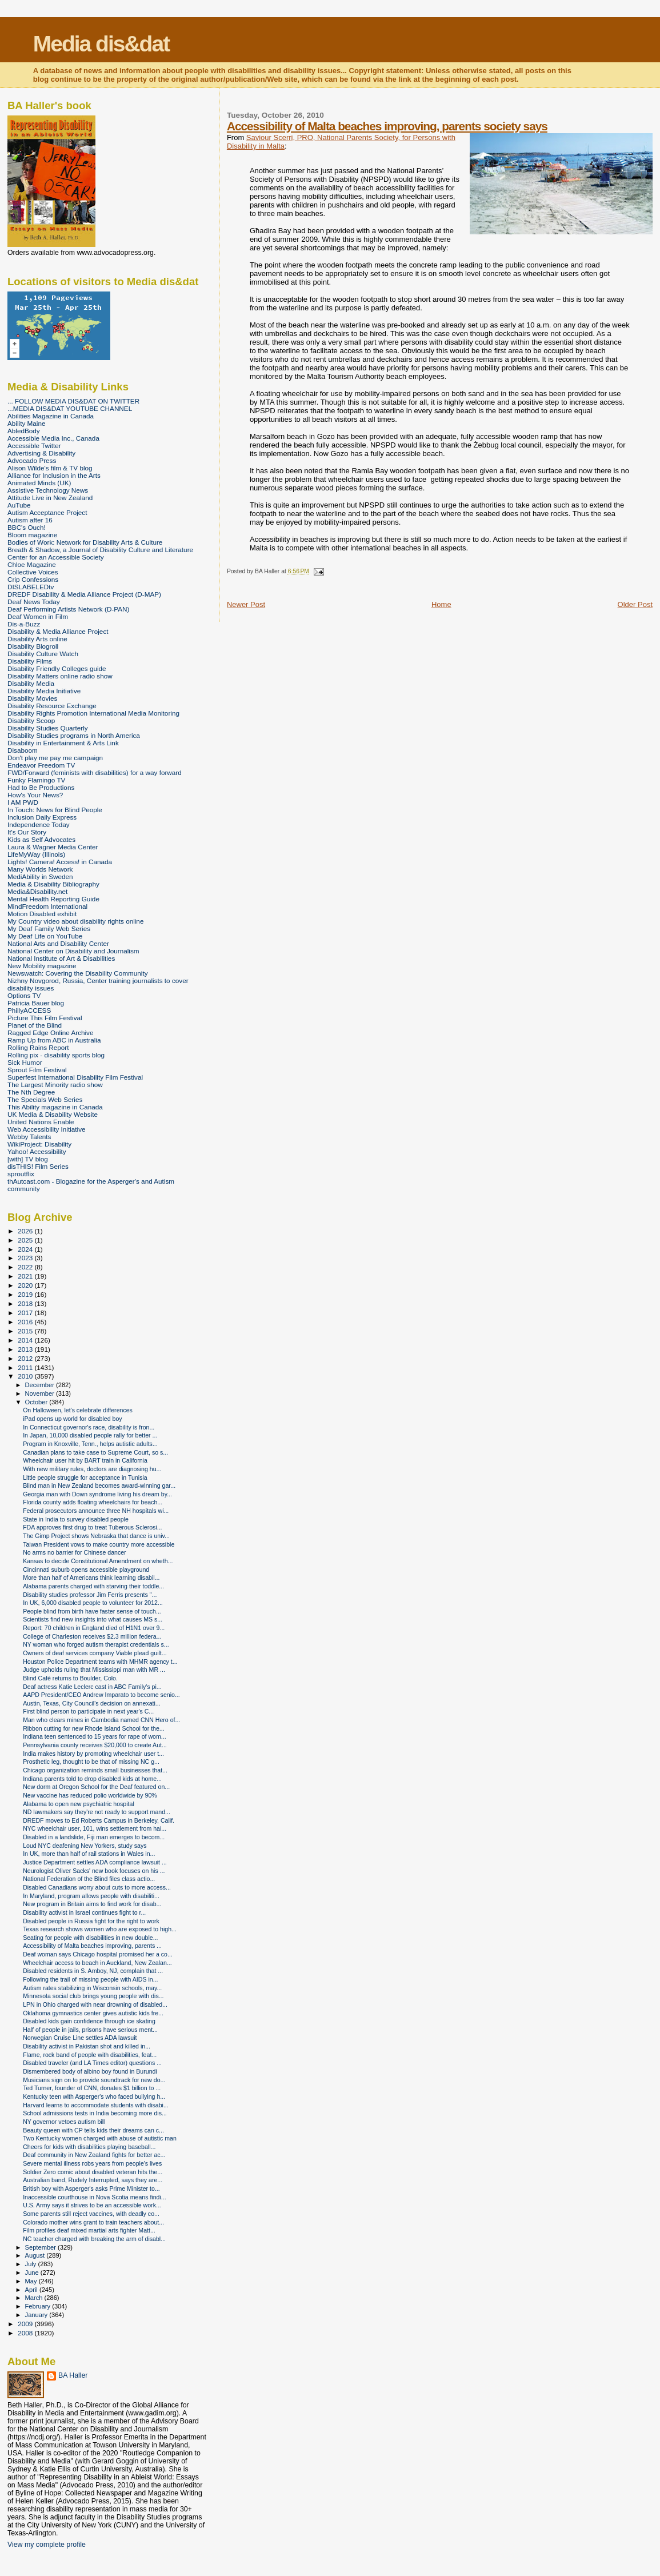 This screenshot has width=660, height=2576. Describe the element at coordinates (92, 1636) in the screenshot. I see `College of Charleston receives $2.3 million federa...` at that location.